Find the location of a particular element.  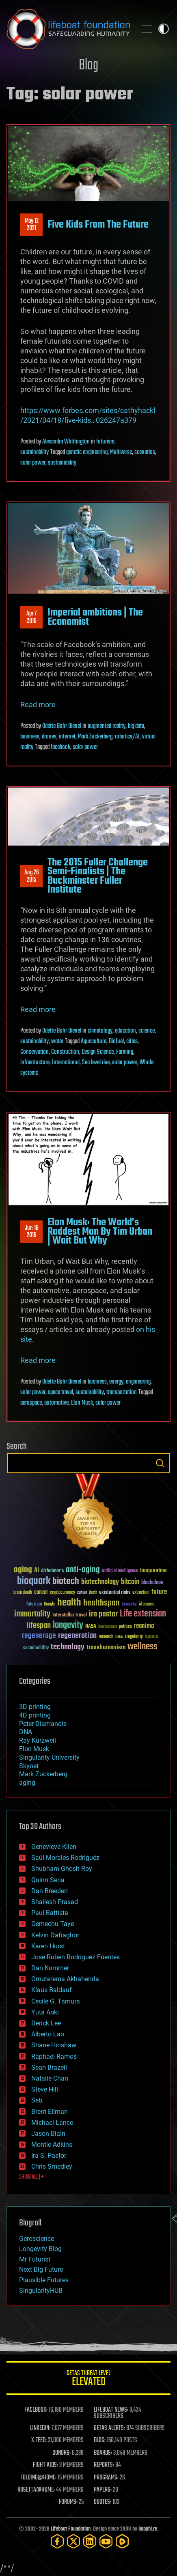

Neuroscience [Neuroscience (23 items)] is located at coordinates (107, 1627).